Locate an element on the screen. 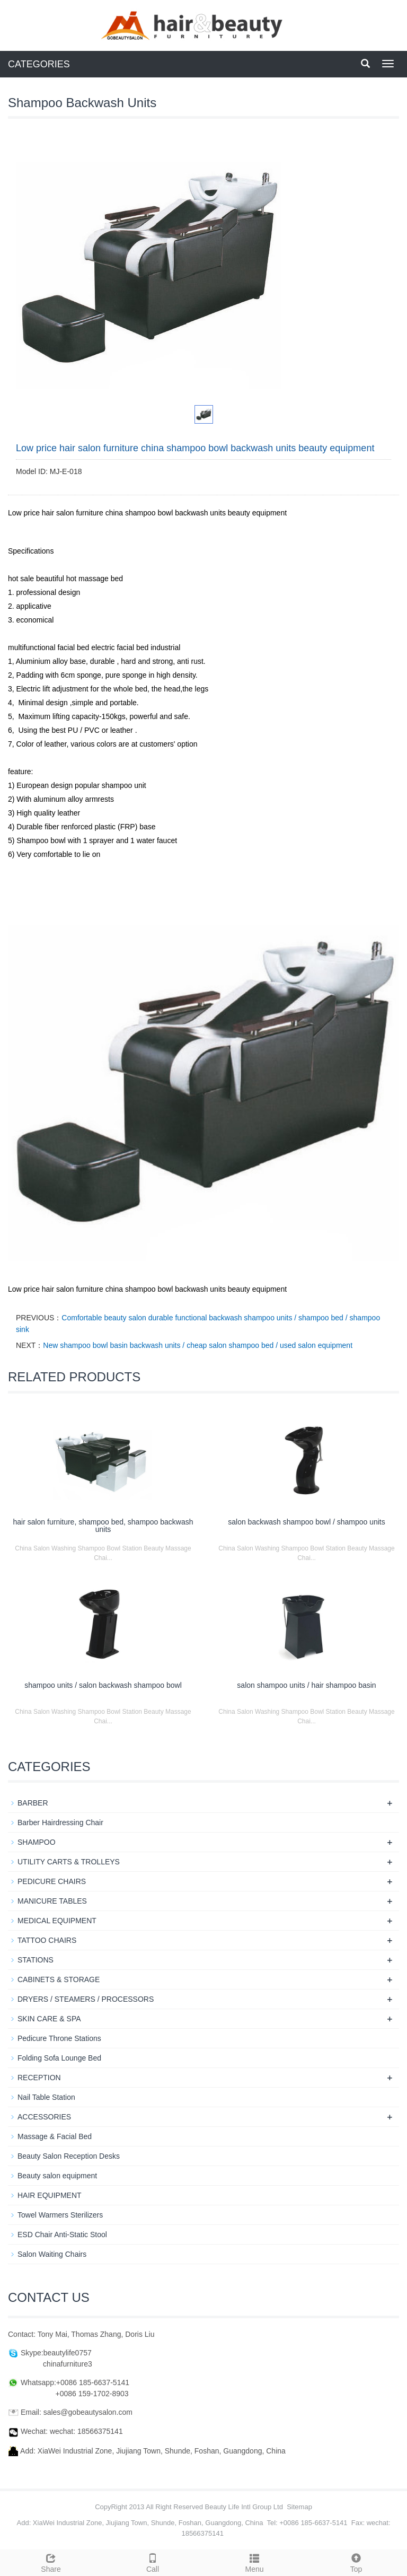 This screenshot has height=2576, width=407. Call is located at coordinates (153, 2561).